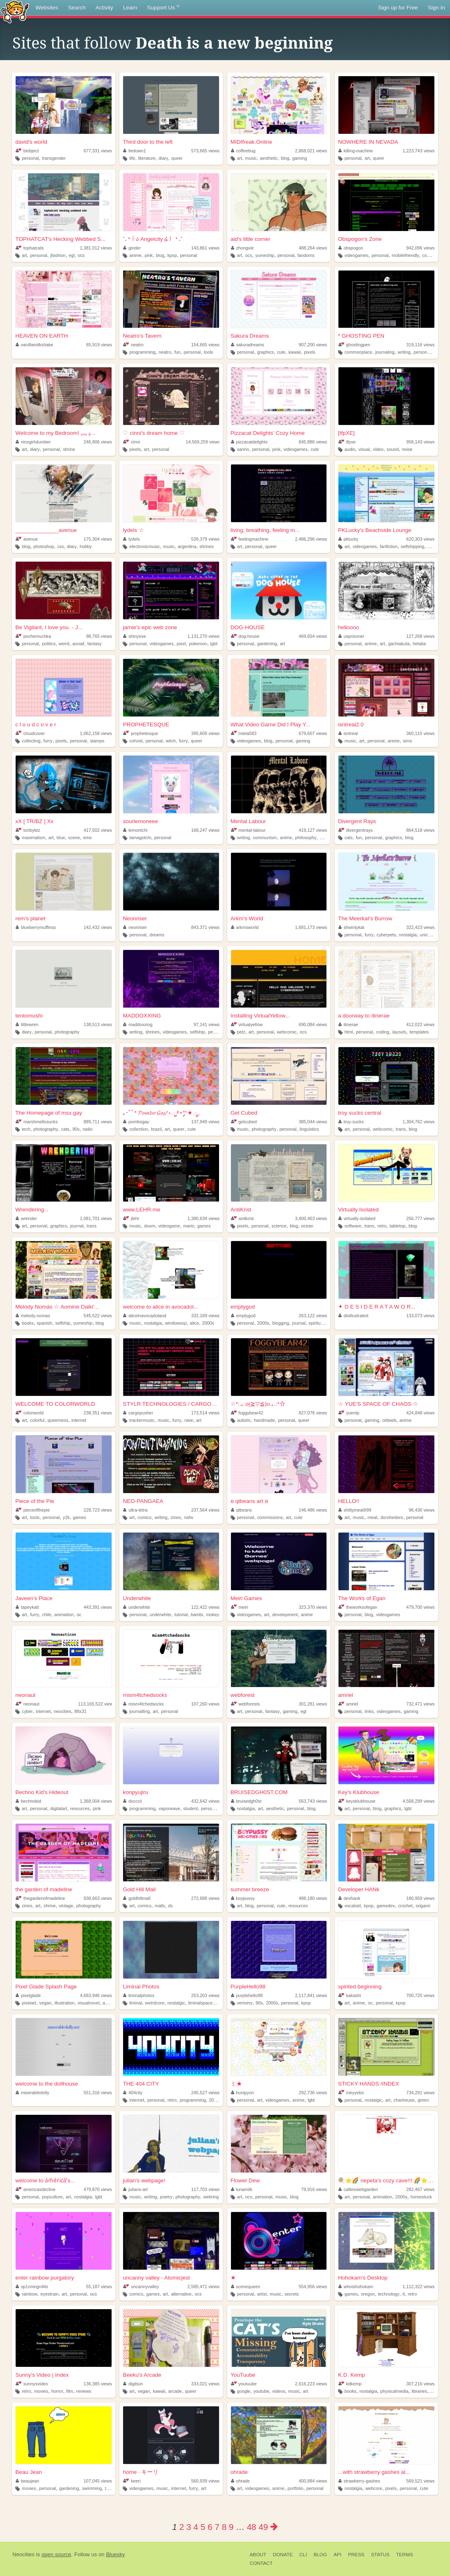 The height and width of the screenshot is (2576, 450). Describe the element at coordinates (29, 2293) in the screenshot. I see `rainbow` at that location.